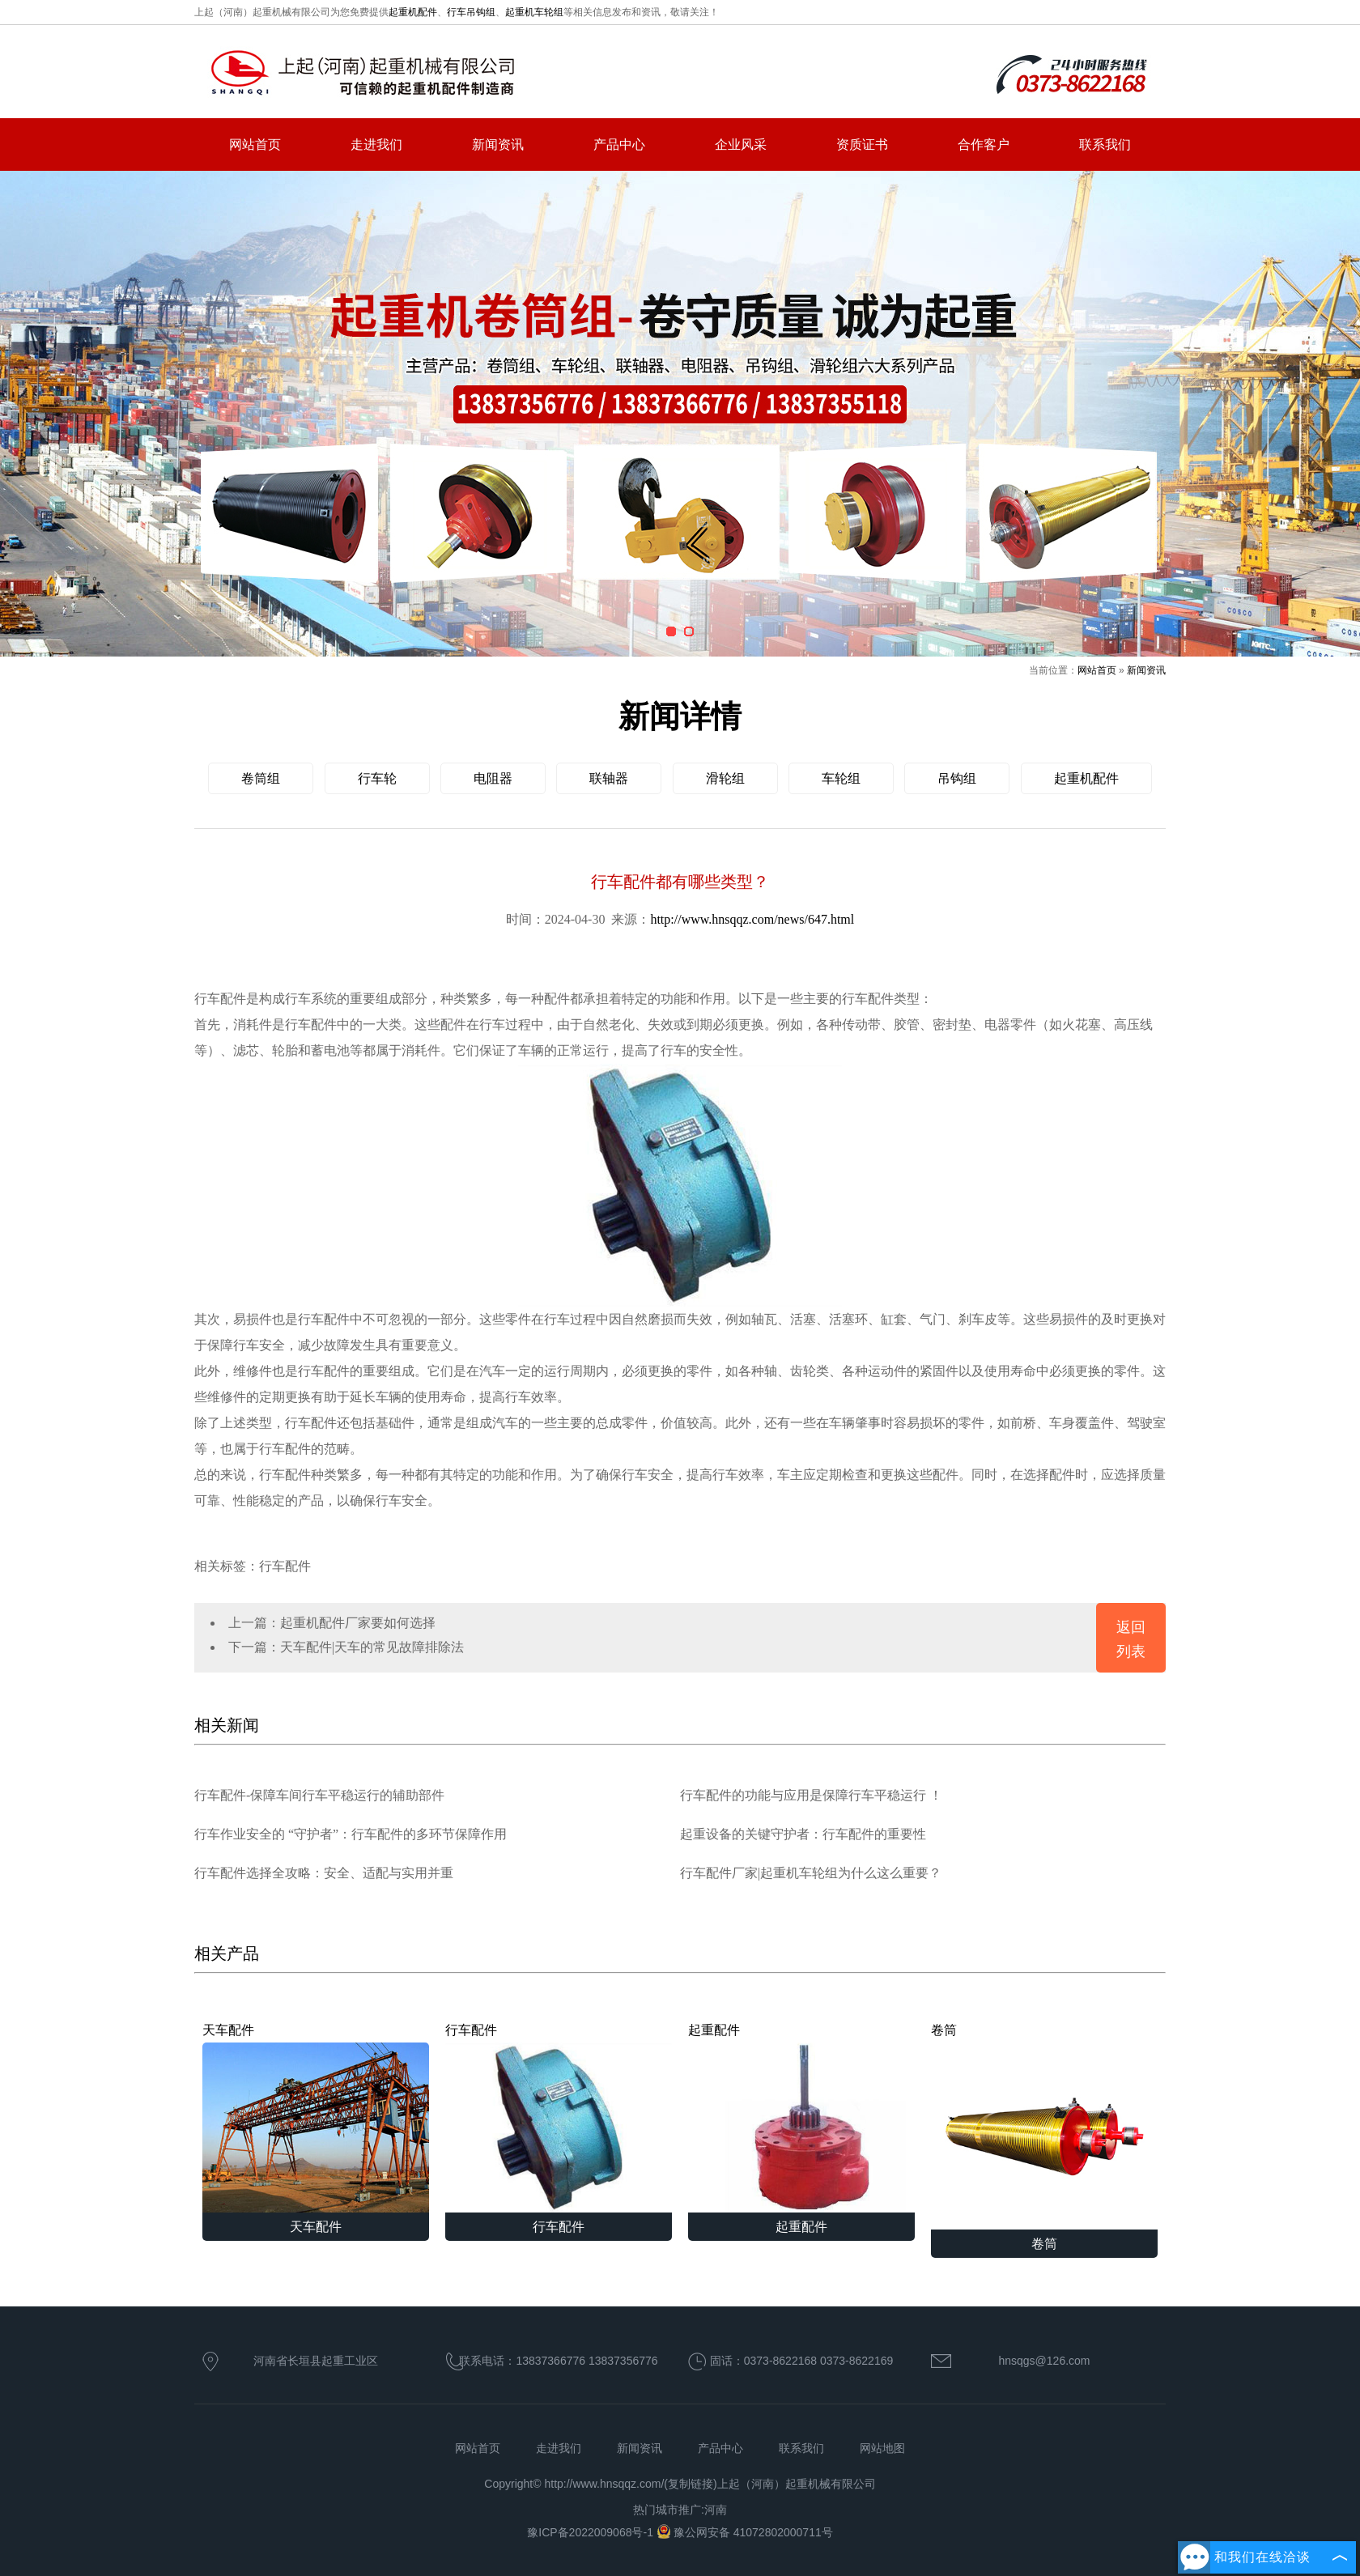  I want to click on 返回列表, so click(1130, 1639).